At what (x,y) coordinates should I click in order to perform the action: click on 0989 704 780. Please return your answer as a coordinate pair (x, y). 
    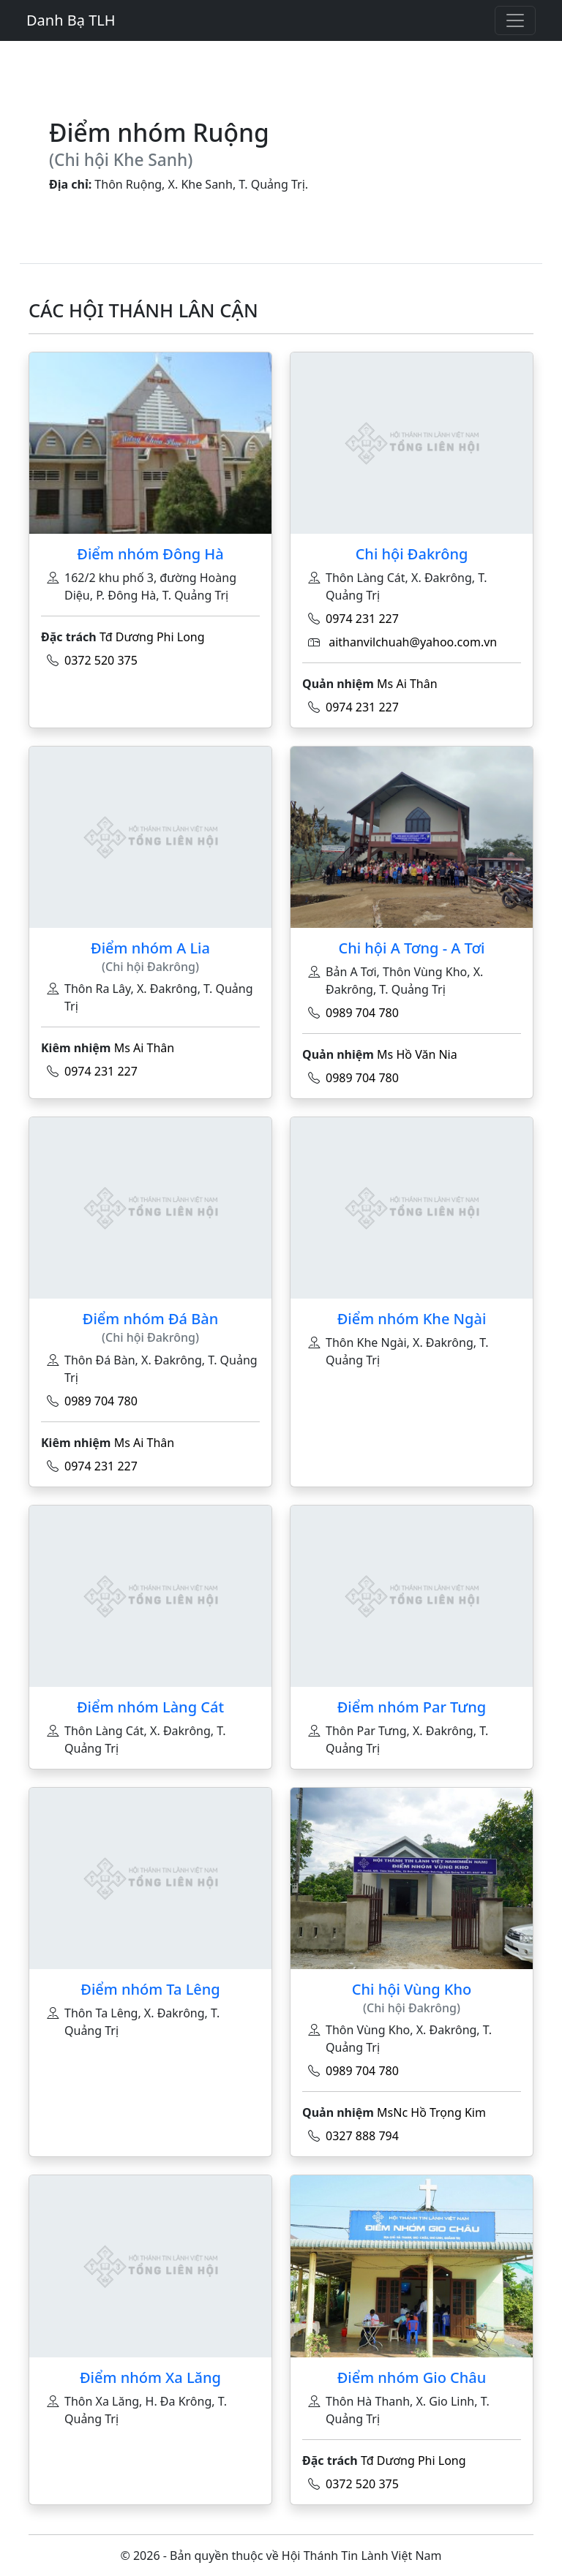
    Looking at the image, I should click on (362, 1013).